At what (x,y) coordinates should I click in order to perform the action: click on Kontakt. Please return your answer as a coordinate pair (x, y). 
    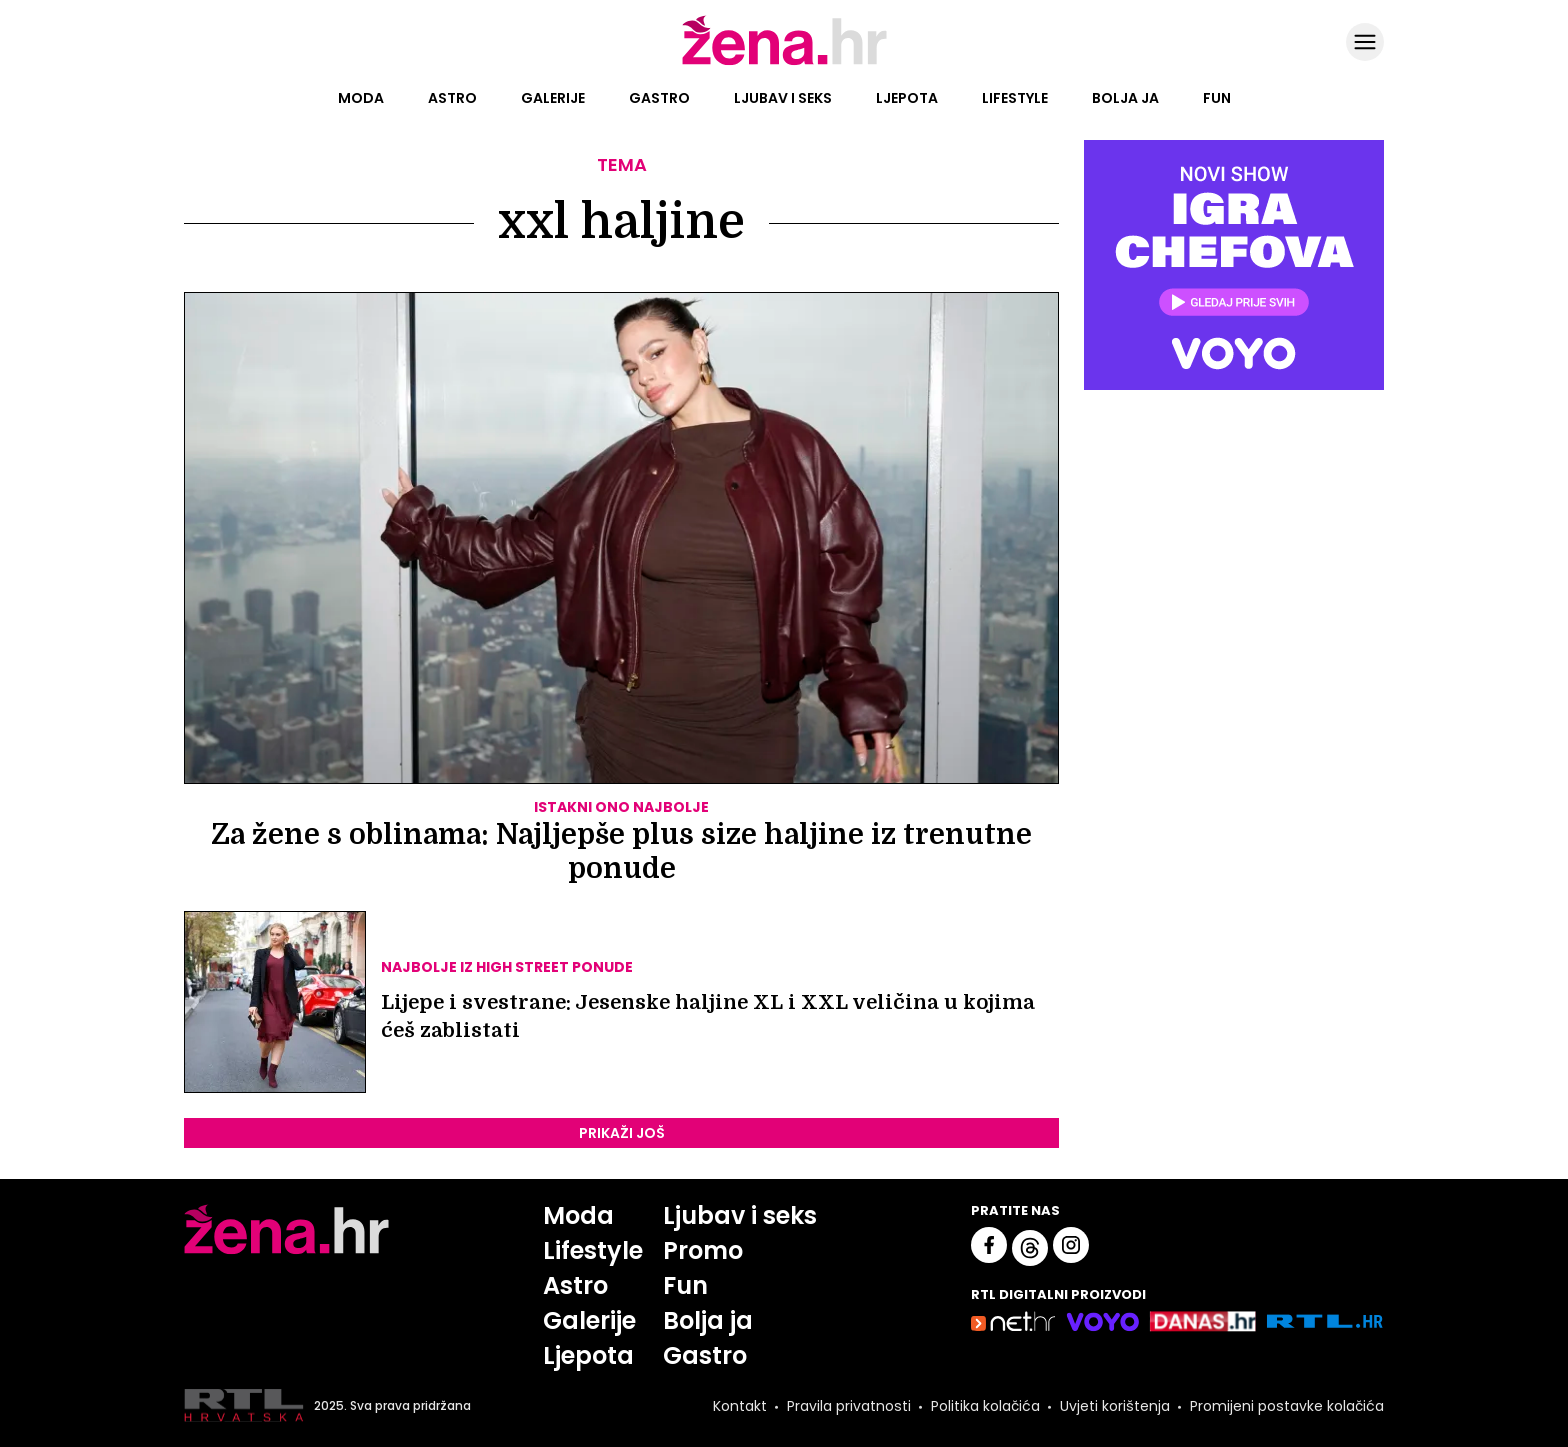
    Looking at the image, I should click on (740, 1406).